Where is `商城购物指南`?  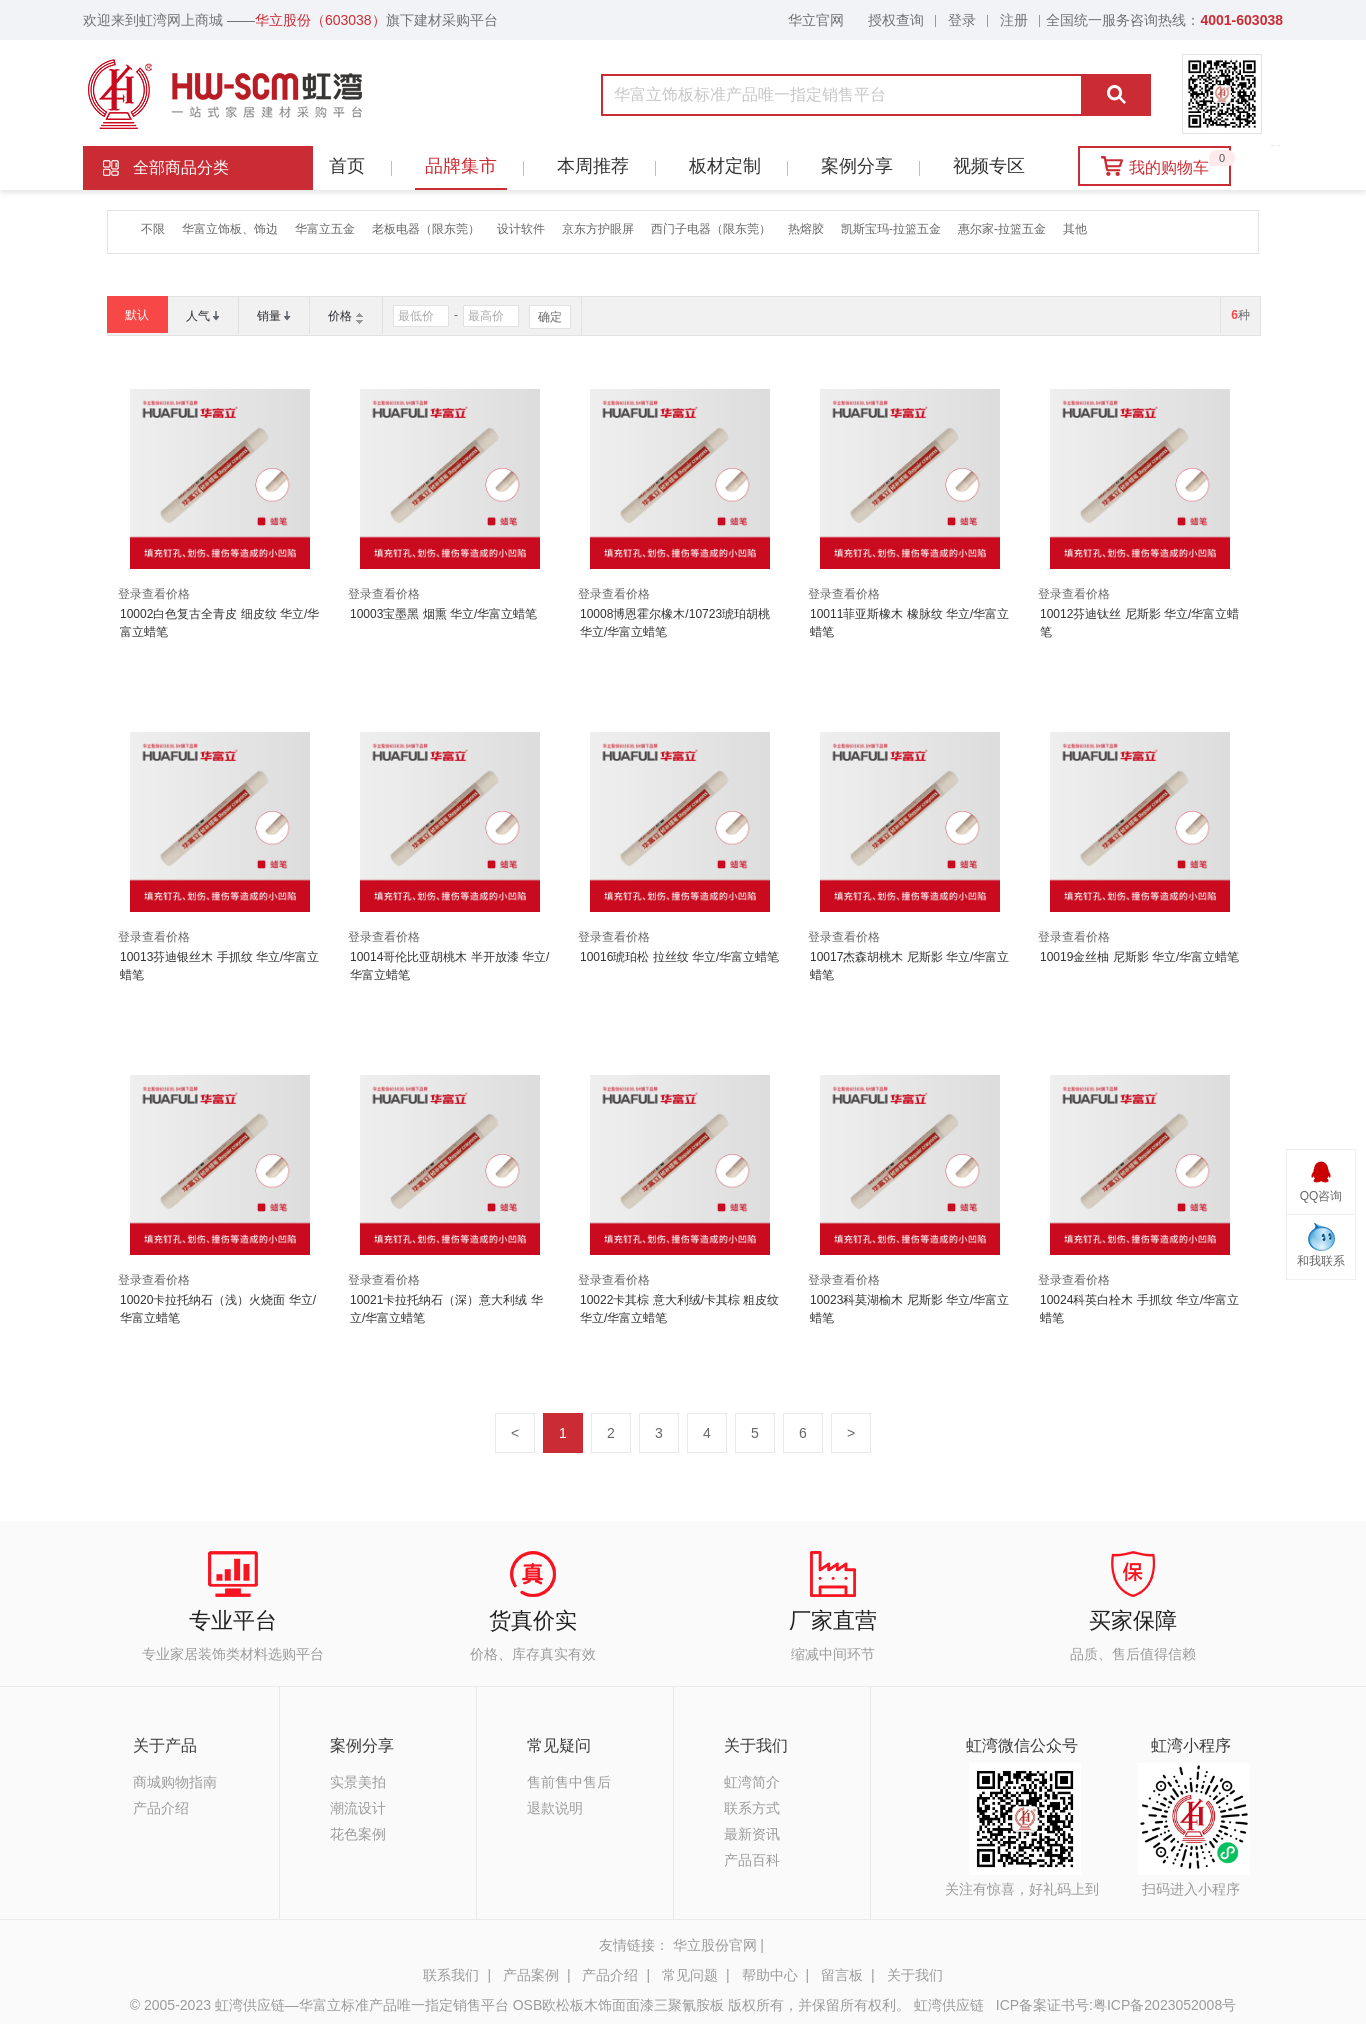
商城购物指南 is located at coordinates (175, 1782).